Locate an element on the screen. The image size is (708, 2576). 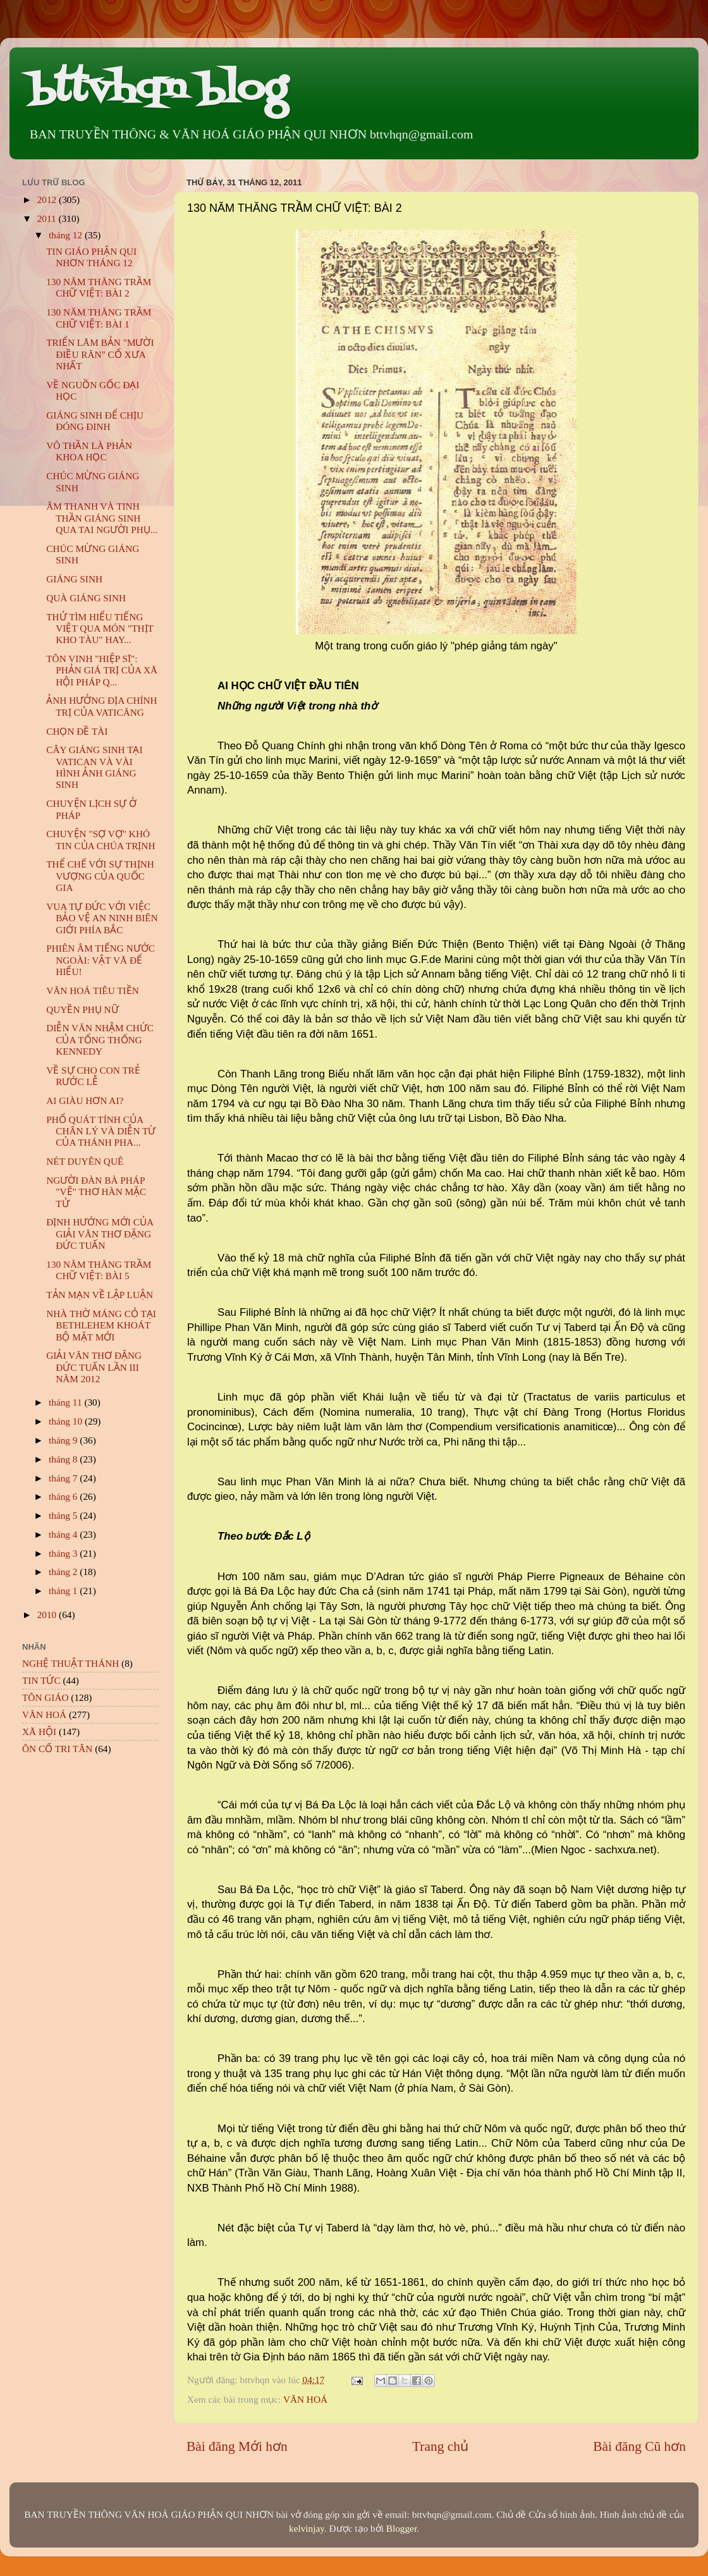
ÂM THANH VÀ TINH THẦN GIÁNG SINH QUA TAI NGƯỜI PHỤ... is located at coordinates (101, 518).